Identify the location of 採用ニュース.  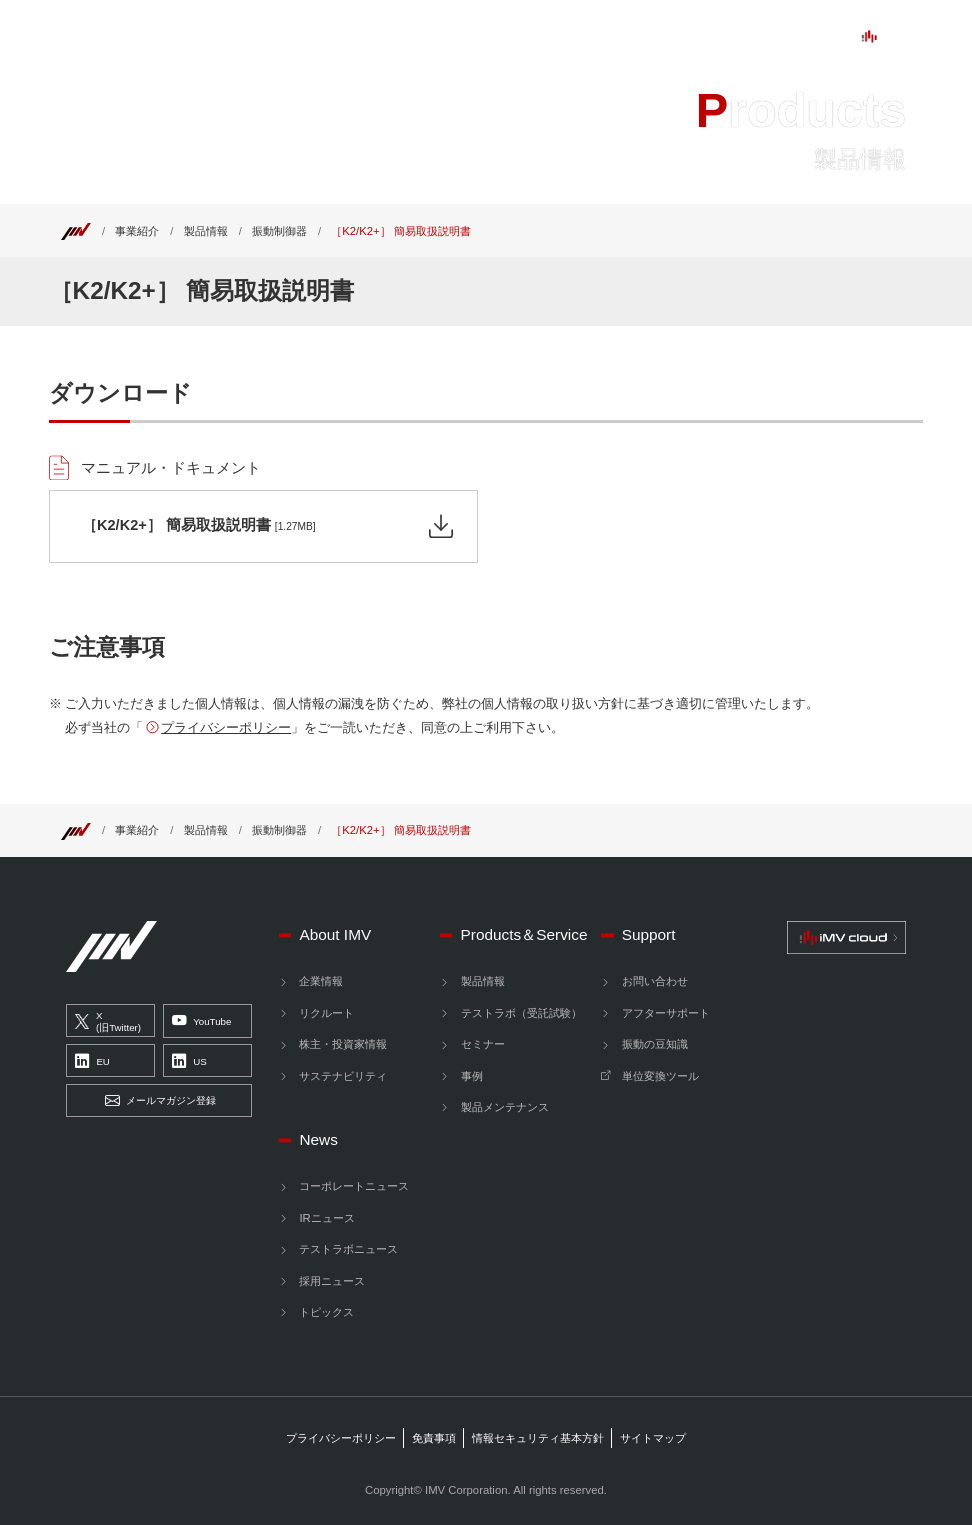
(332, 1281).